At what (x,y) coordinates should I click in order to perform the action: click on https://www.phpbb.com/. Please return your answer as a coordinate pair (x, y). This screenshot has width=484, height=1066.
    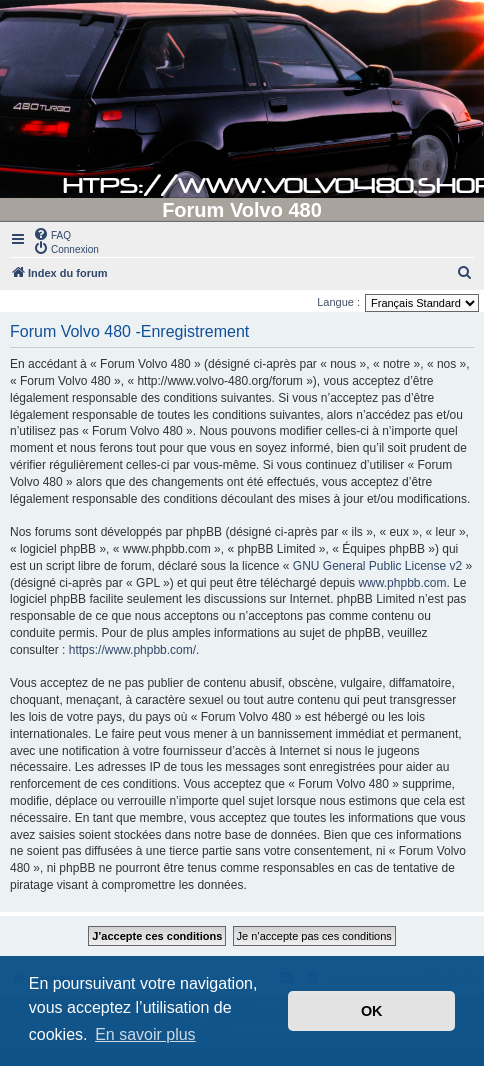
    Looking at the image, I should click on (132, 650).